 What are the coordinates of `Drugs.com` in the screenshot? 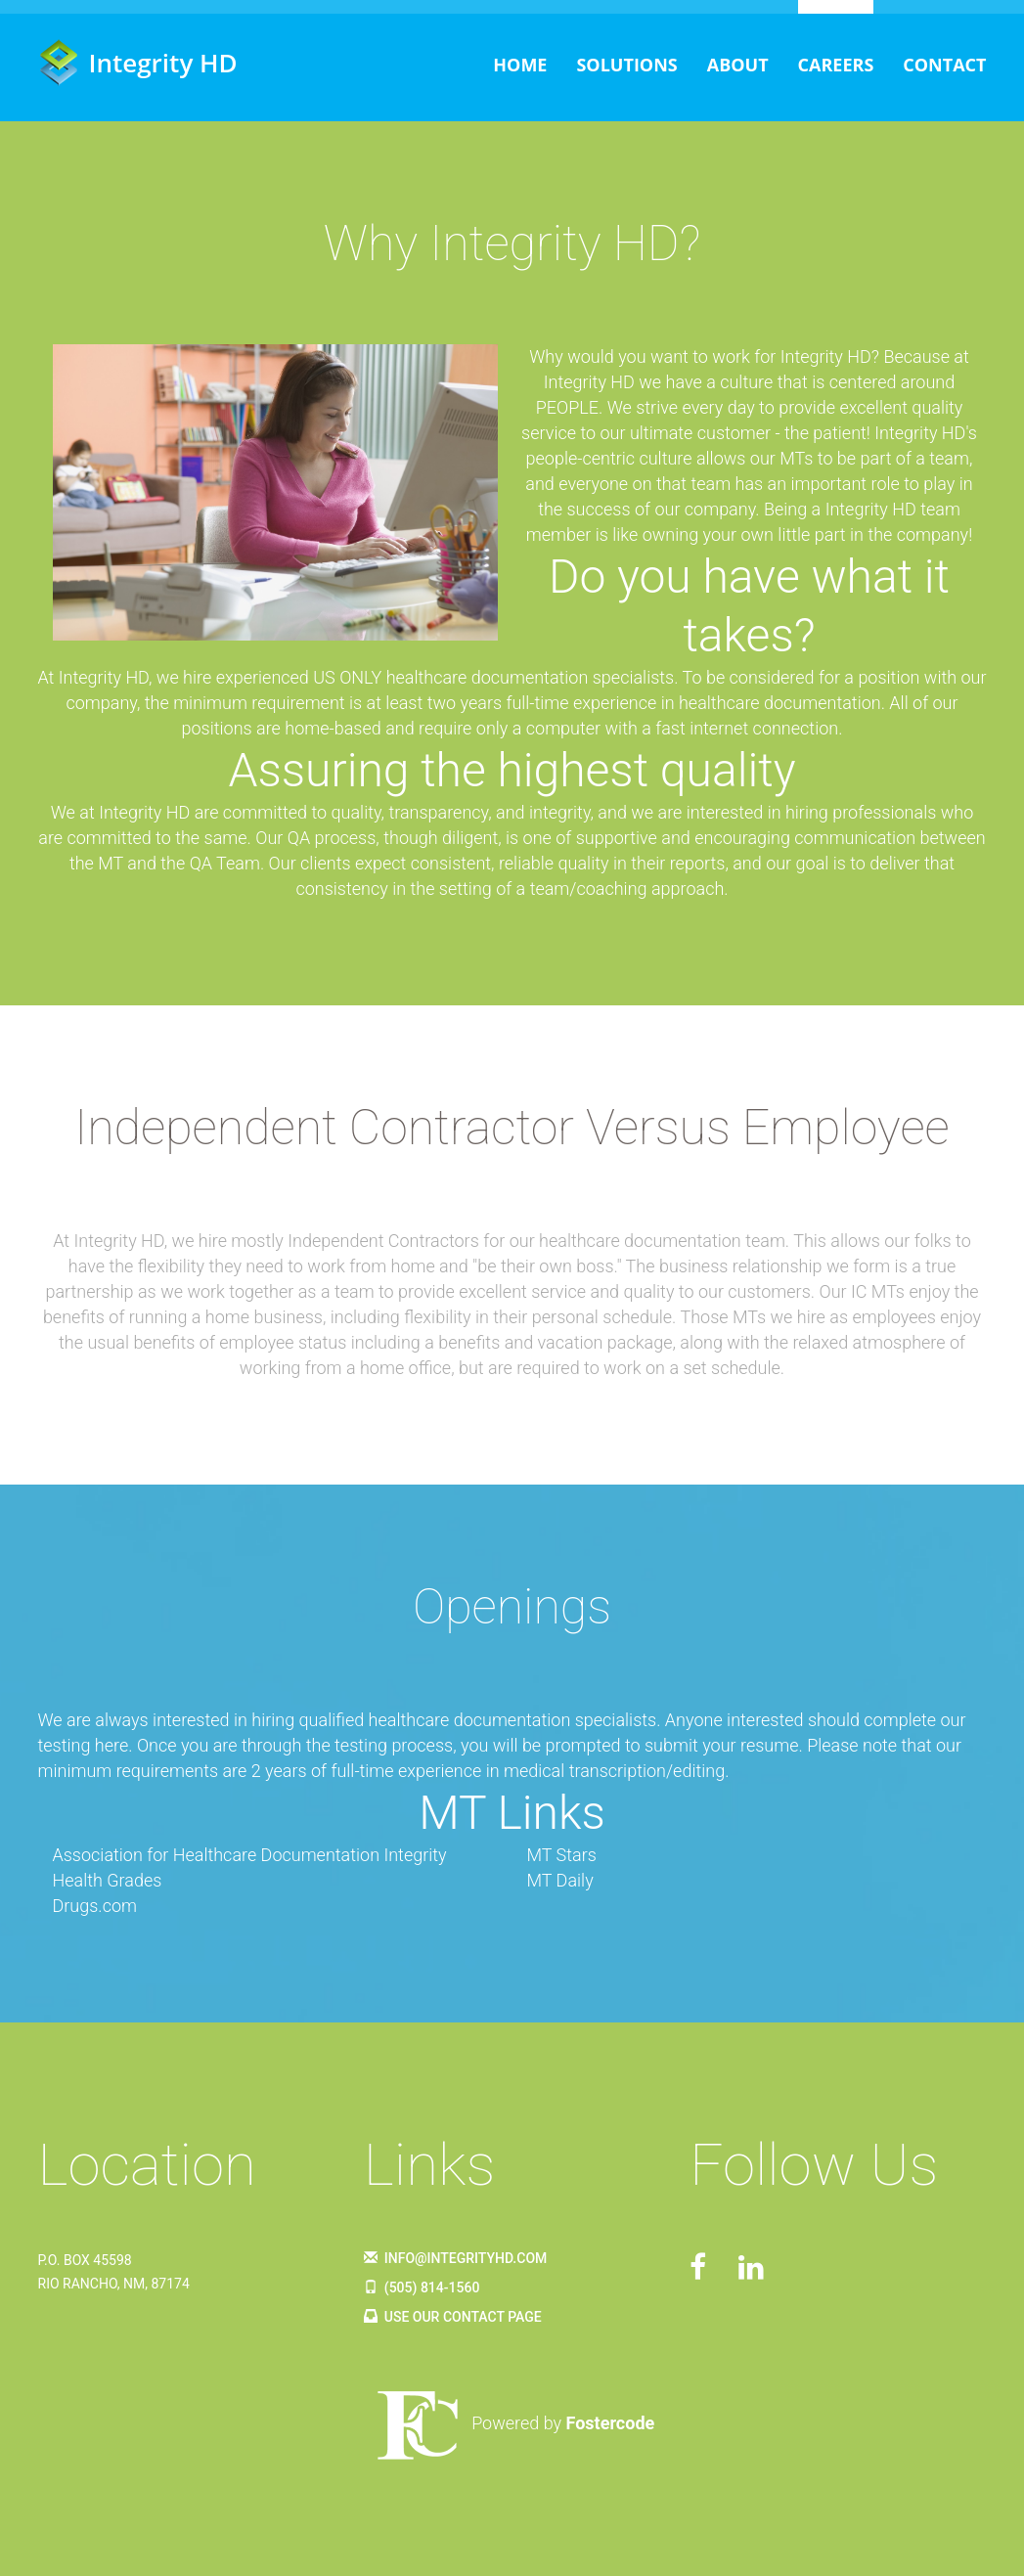 It's located at (95, 1905).